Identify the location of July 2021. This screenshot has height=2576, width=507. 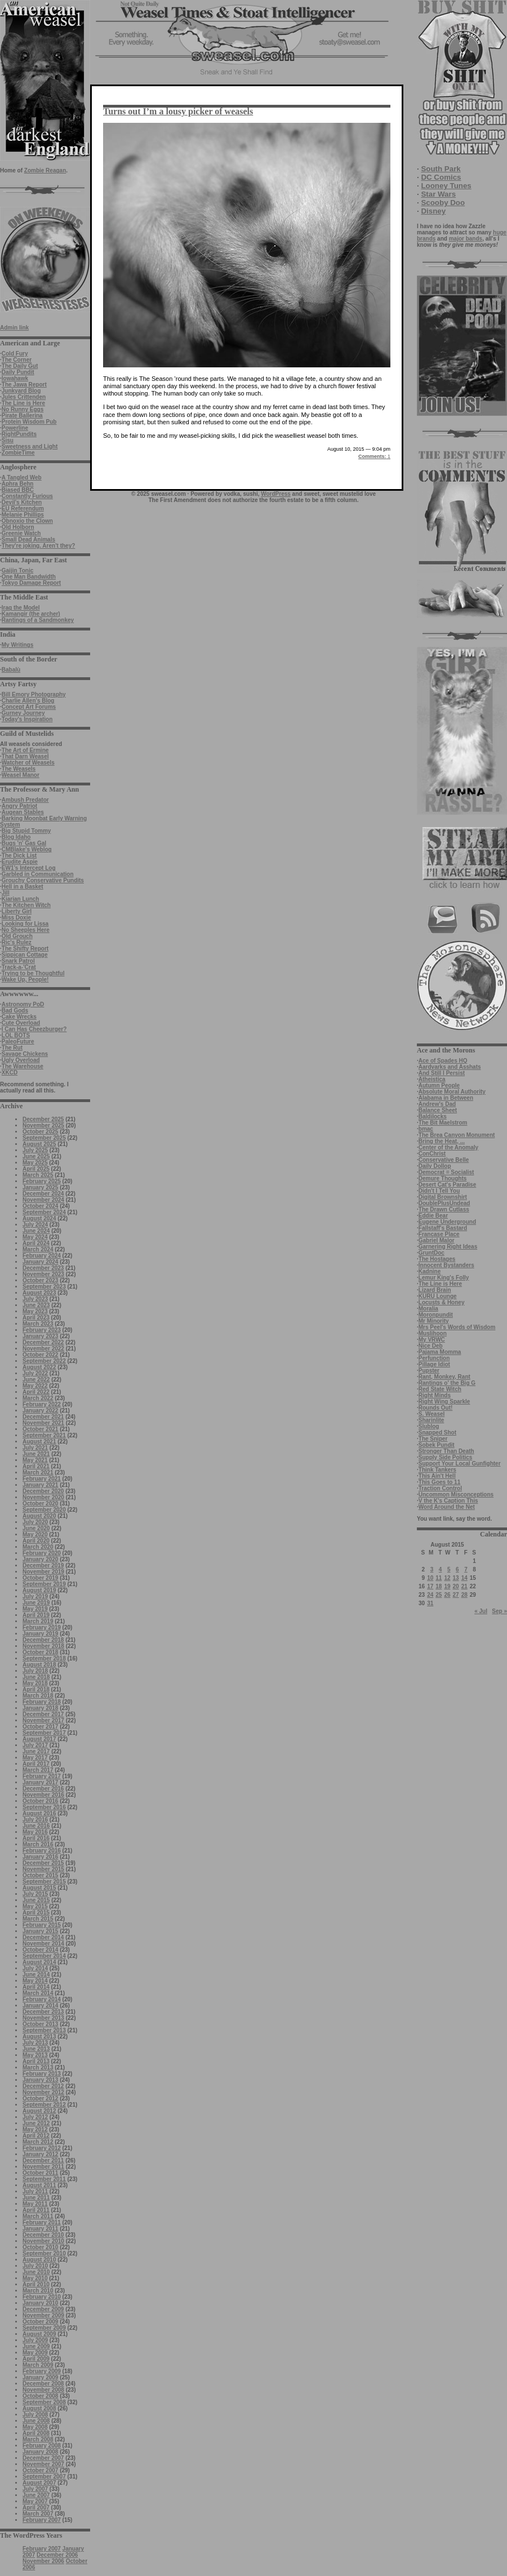
(35, 1448).